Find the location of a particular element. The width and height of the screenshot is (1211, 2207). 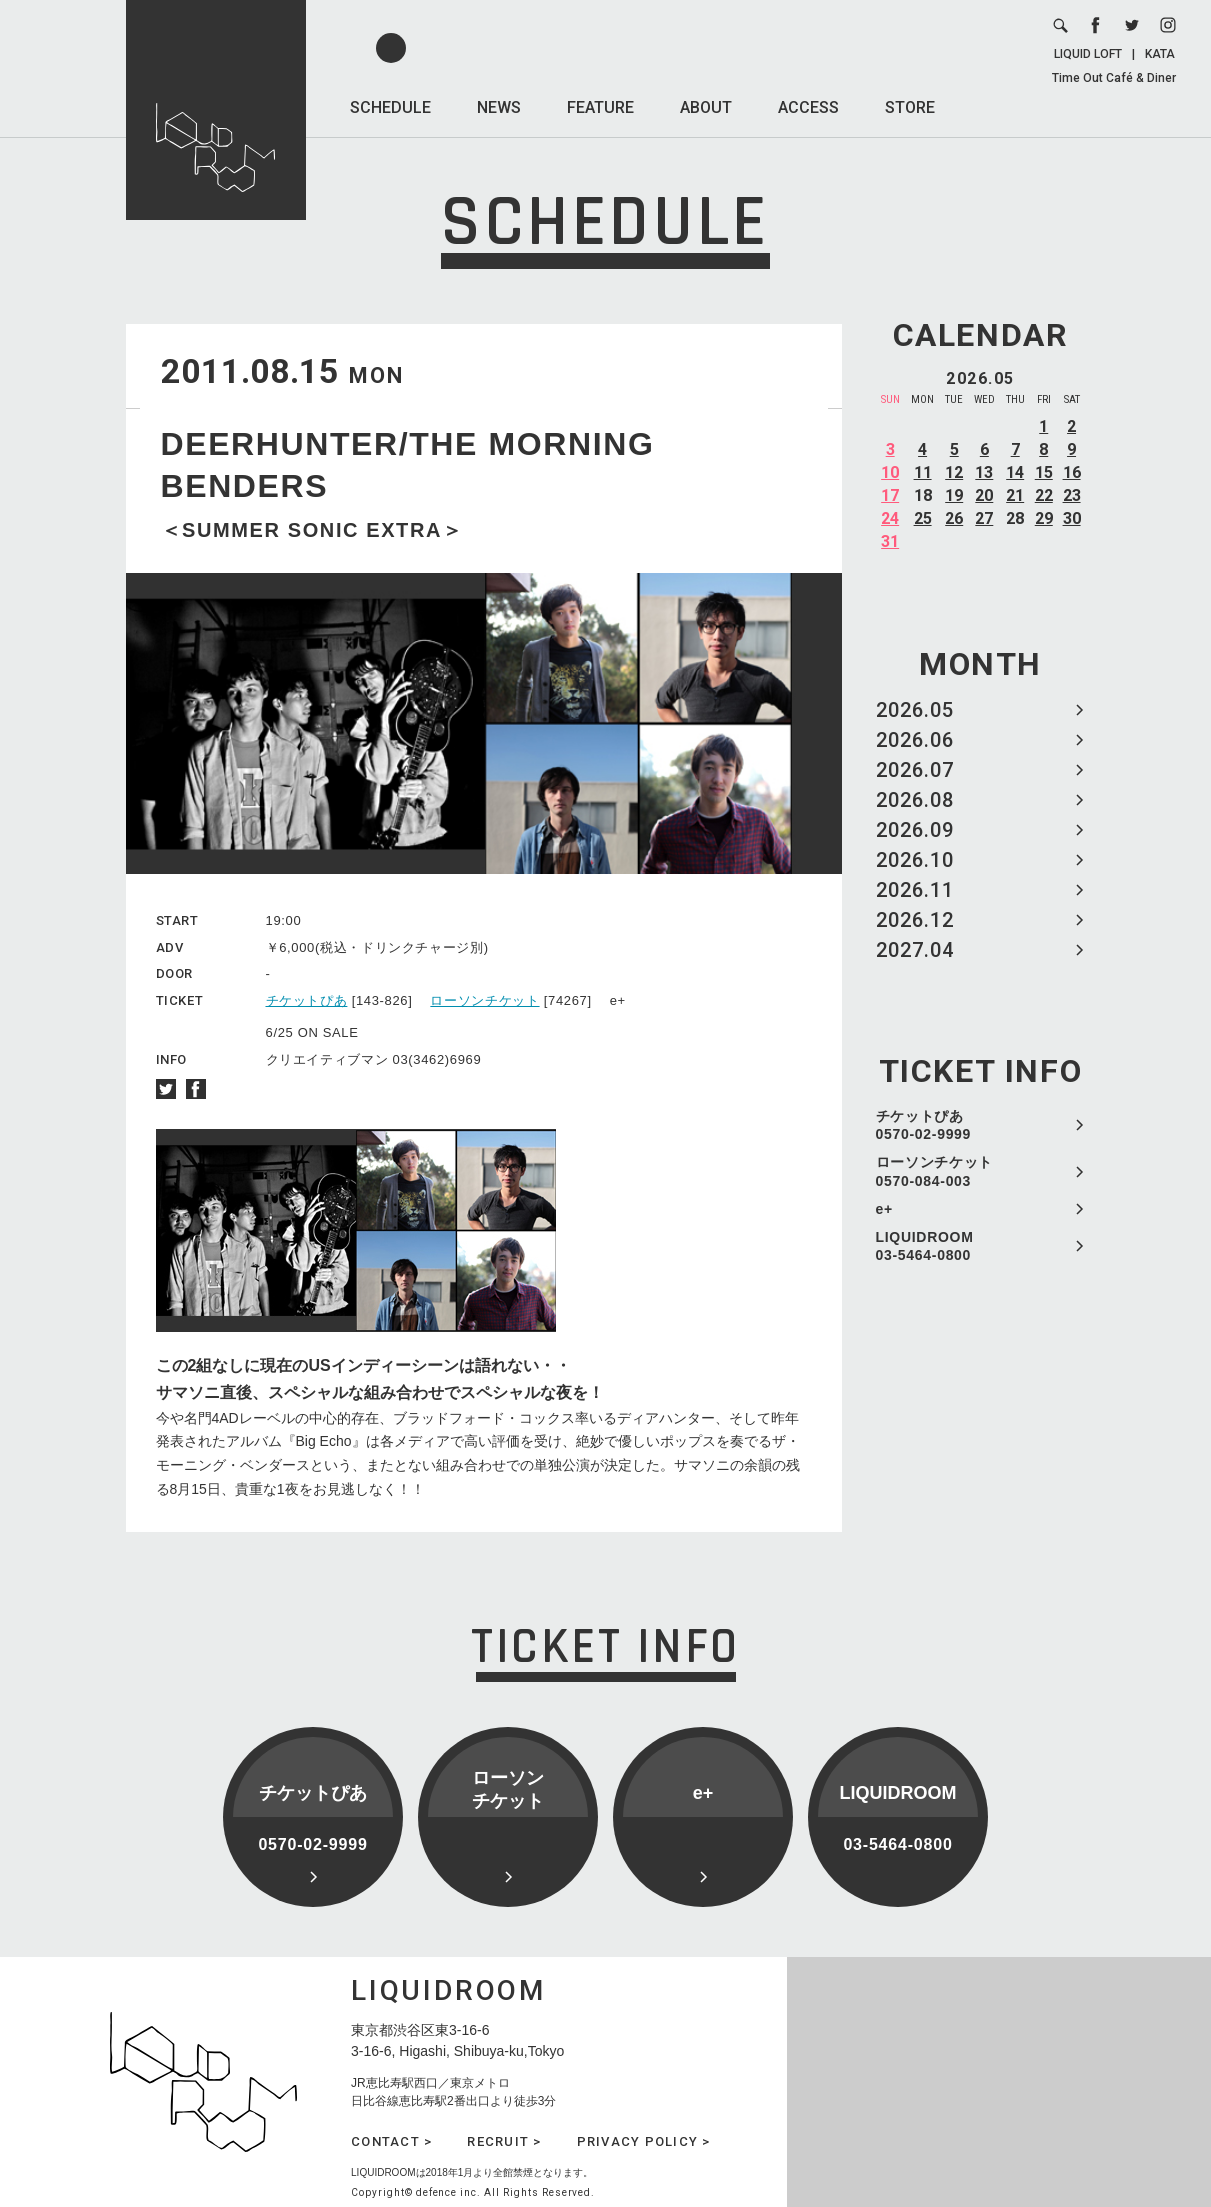

25 is located at coordinates (923, 518).